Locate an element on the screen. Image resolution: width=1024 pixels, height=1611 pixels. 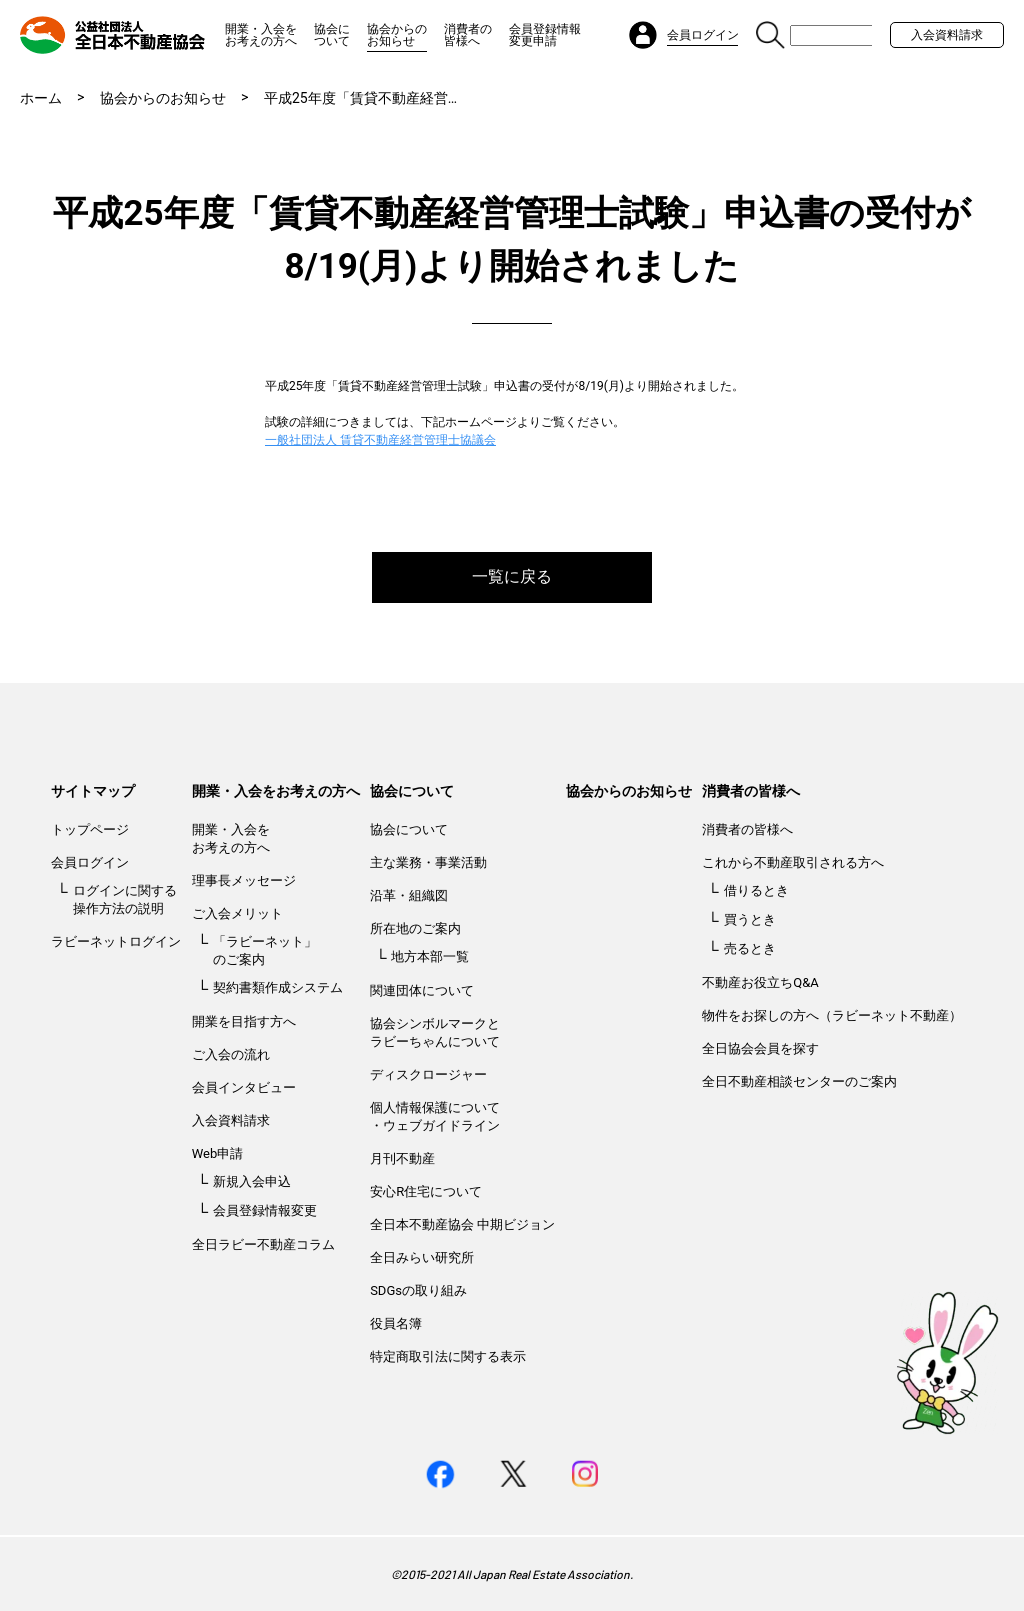
新規入会申込 is located at coordinates (252, 1181).